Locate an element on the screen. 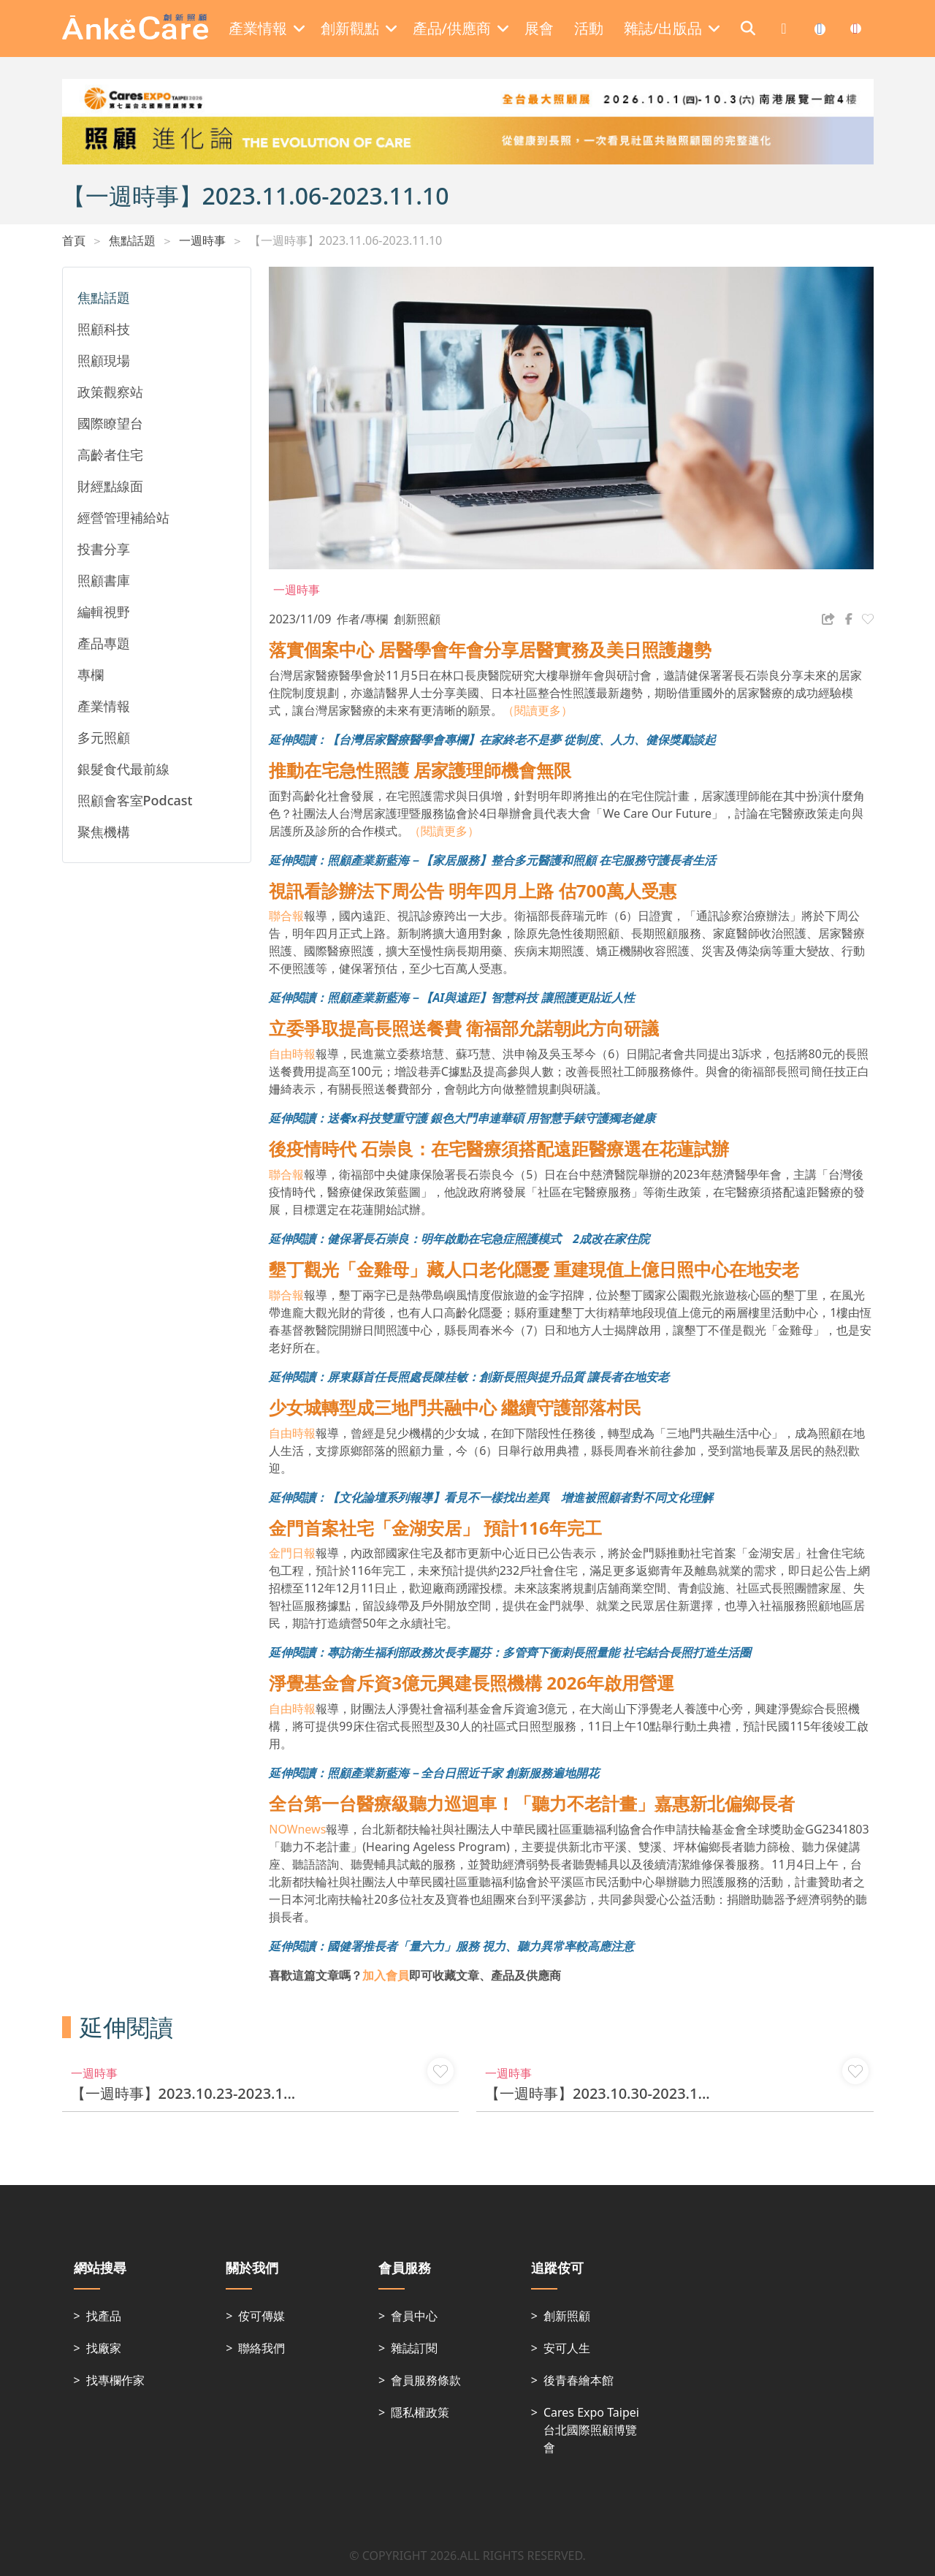 The image size is (935, 2576). 編輯視野 is located at coordinates (103, 611).